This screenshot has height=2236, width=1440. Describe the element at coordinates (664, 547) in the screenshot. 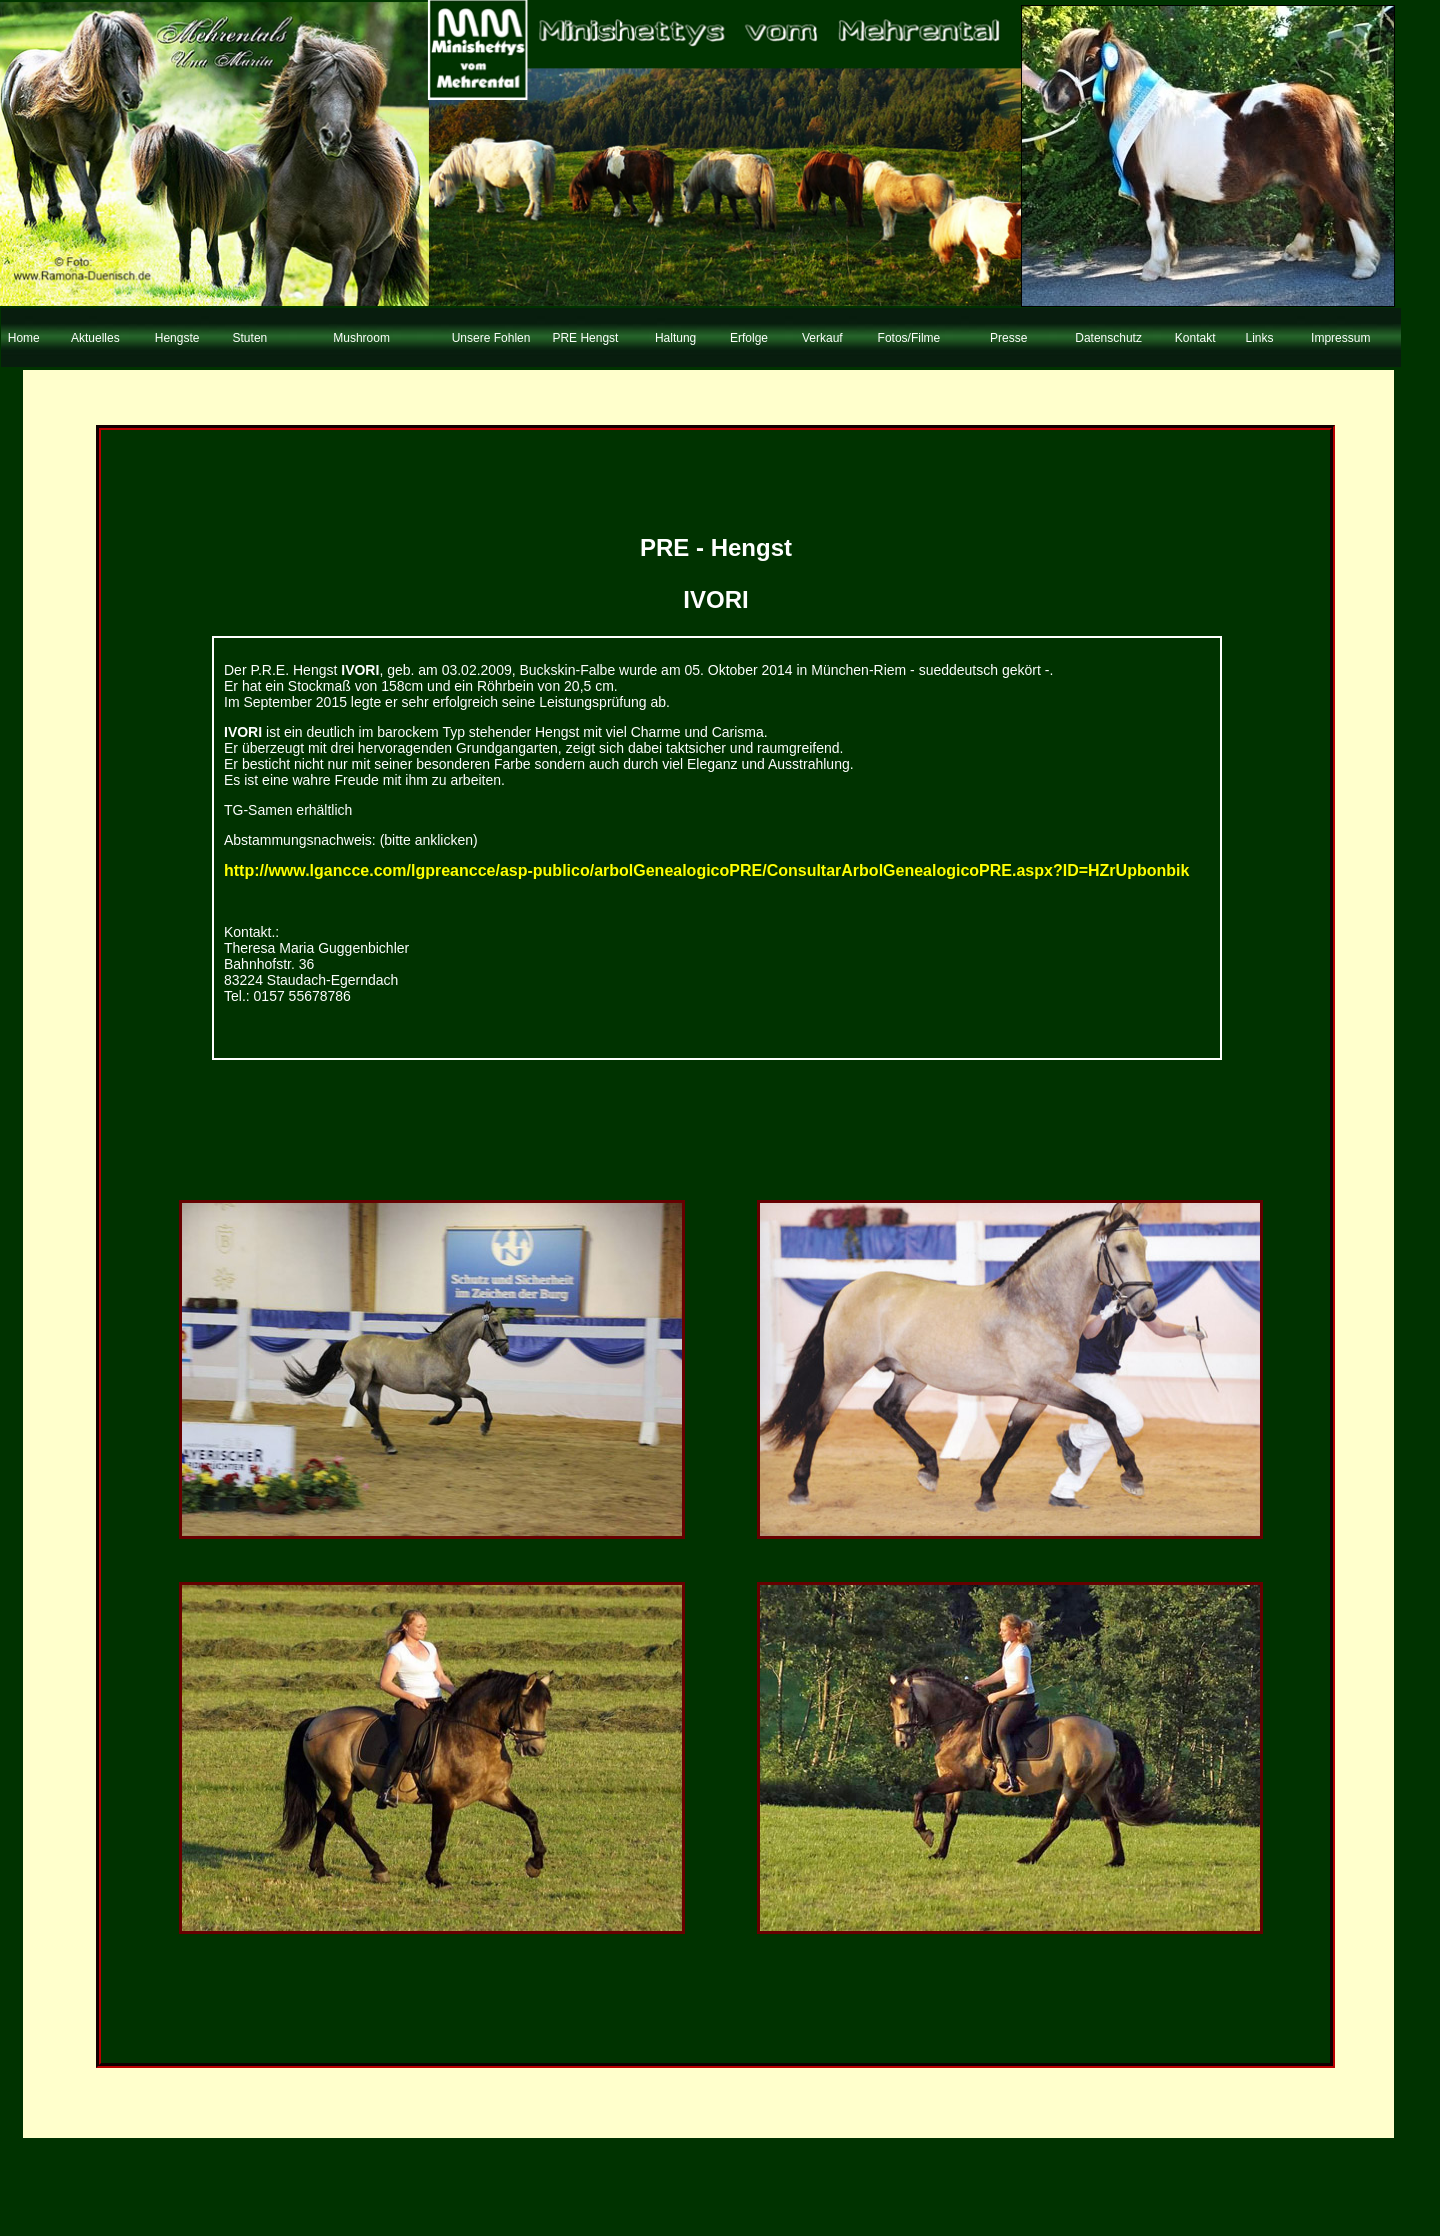

I see `PRE` at that location.